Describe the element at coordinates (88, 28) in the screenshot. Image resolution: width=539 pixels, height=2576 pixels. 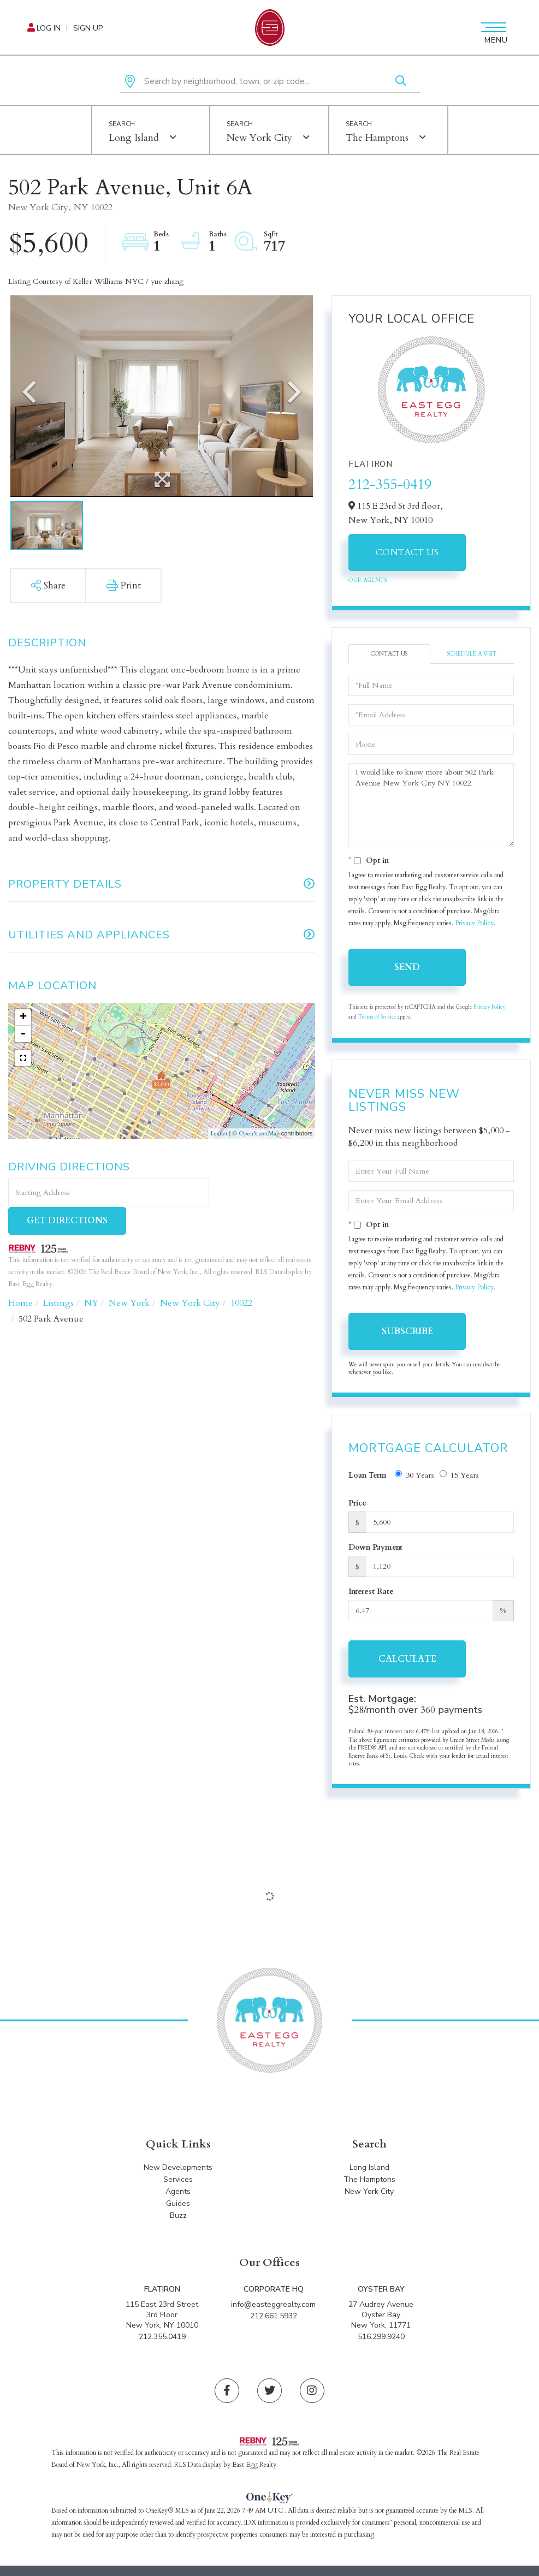
I see `Sign Up` at that location.